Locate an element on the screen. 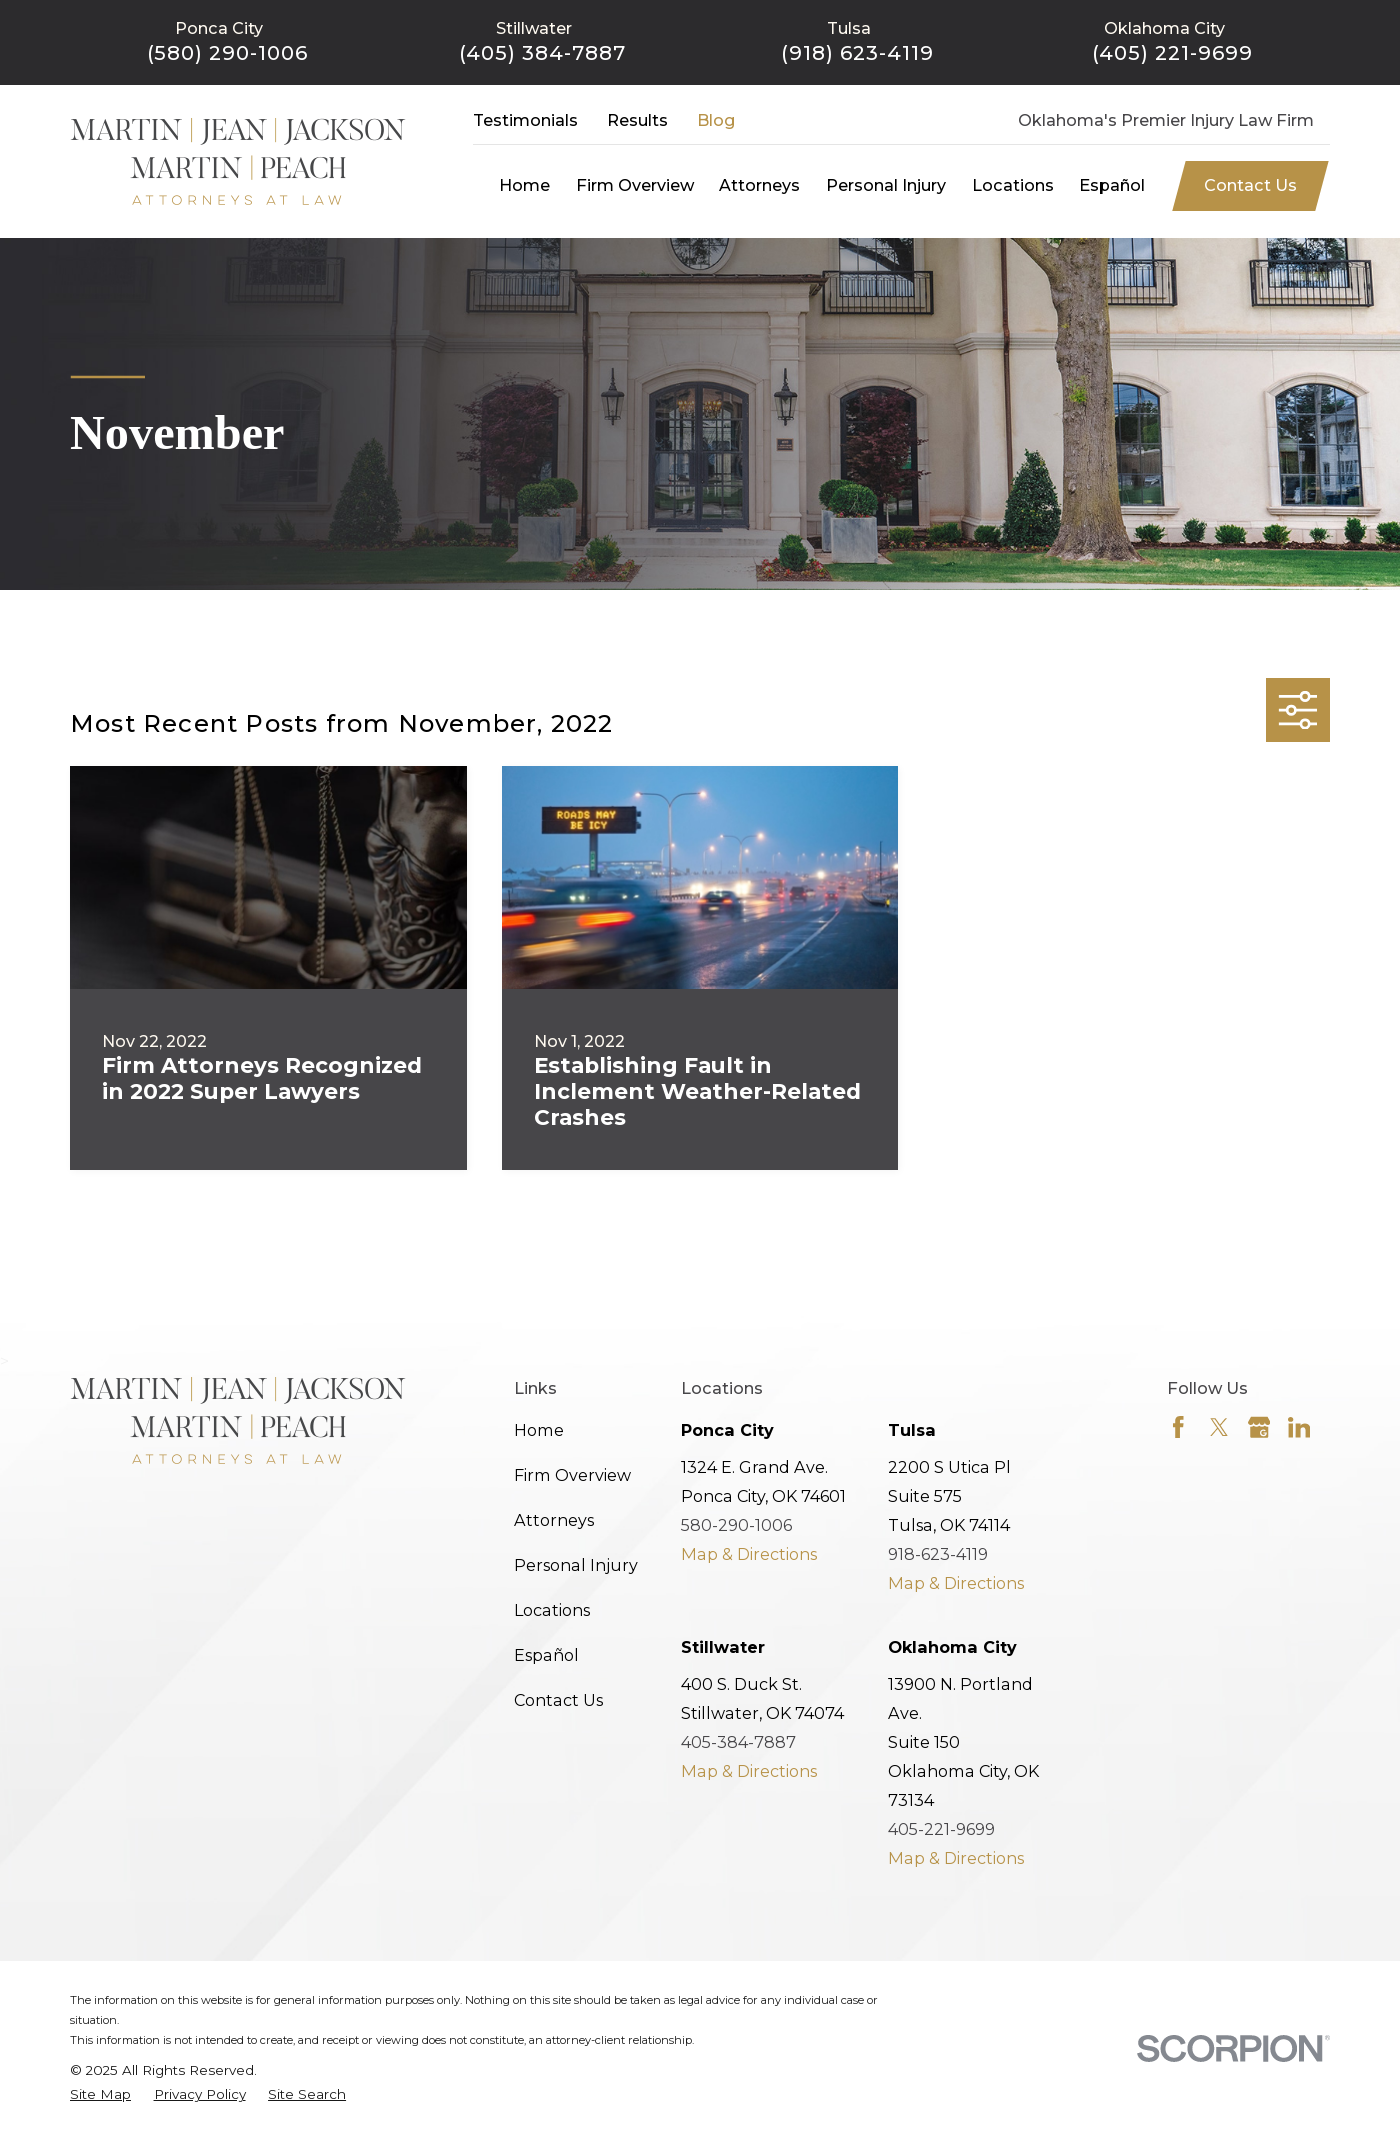  Firm Overview [menuitem] is located at coordinates (635, 185).